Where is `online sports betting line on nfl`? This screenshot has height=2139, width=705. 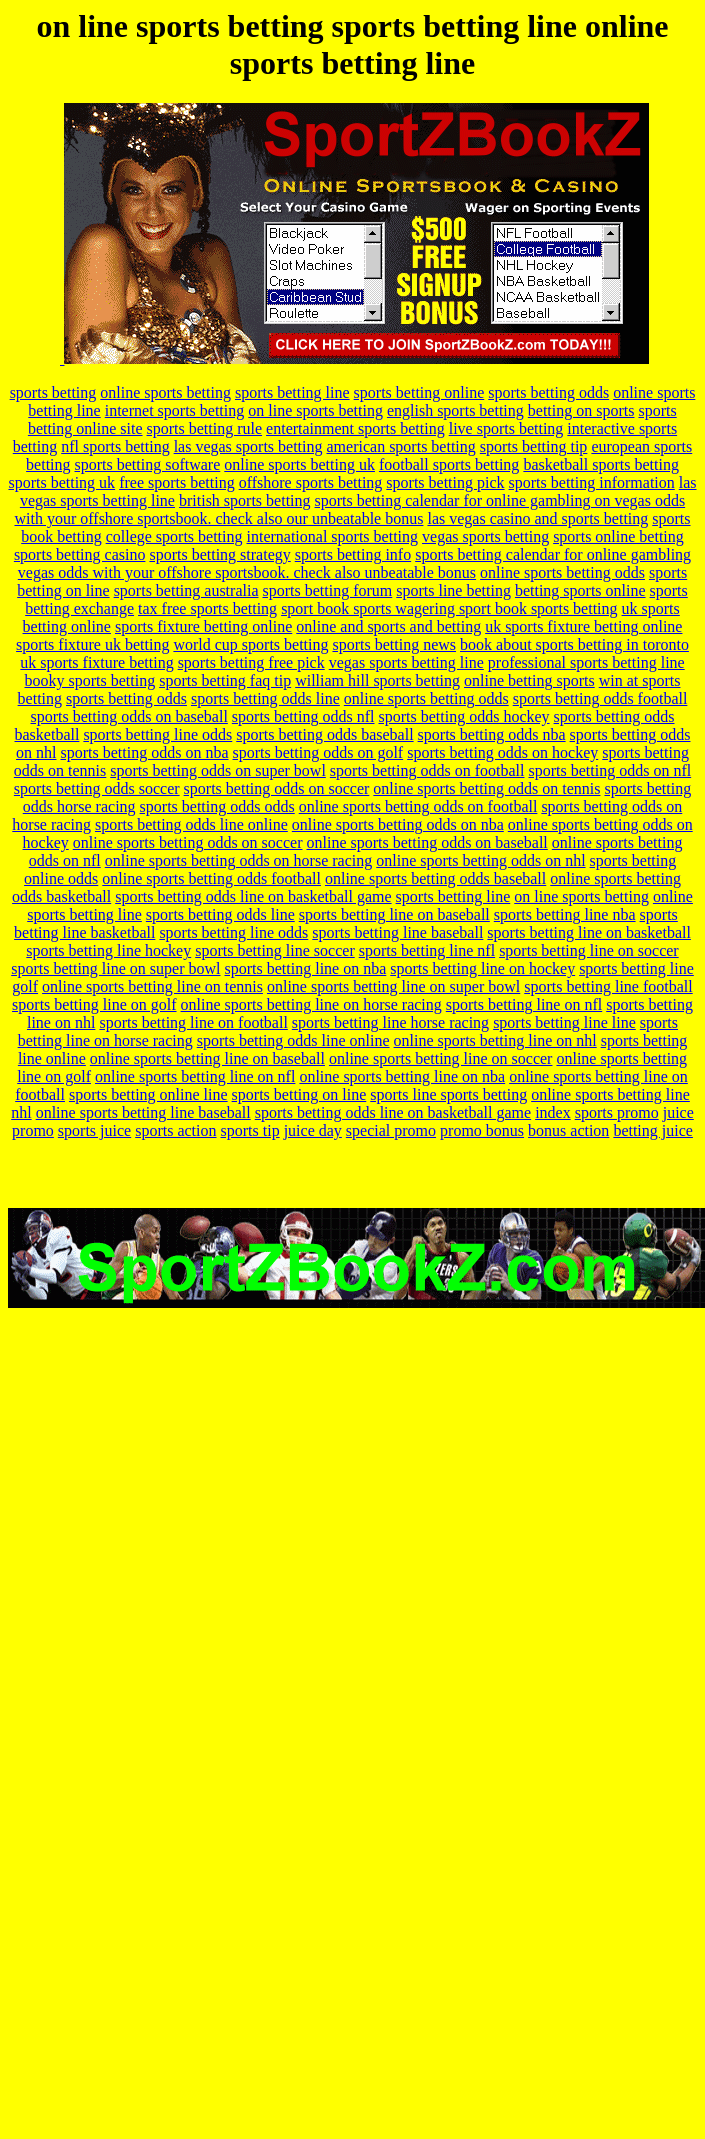
online sports betting line on nfl is located at coordinates (195, 1076).